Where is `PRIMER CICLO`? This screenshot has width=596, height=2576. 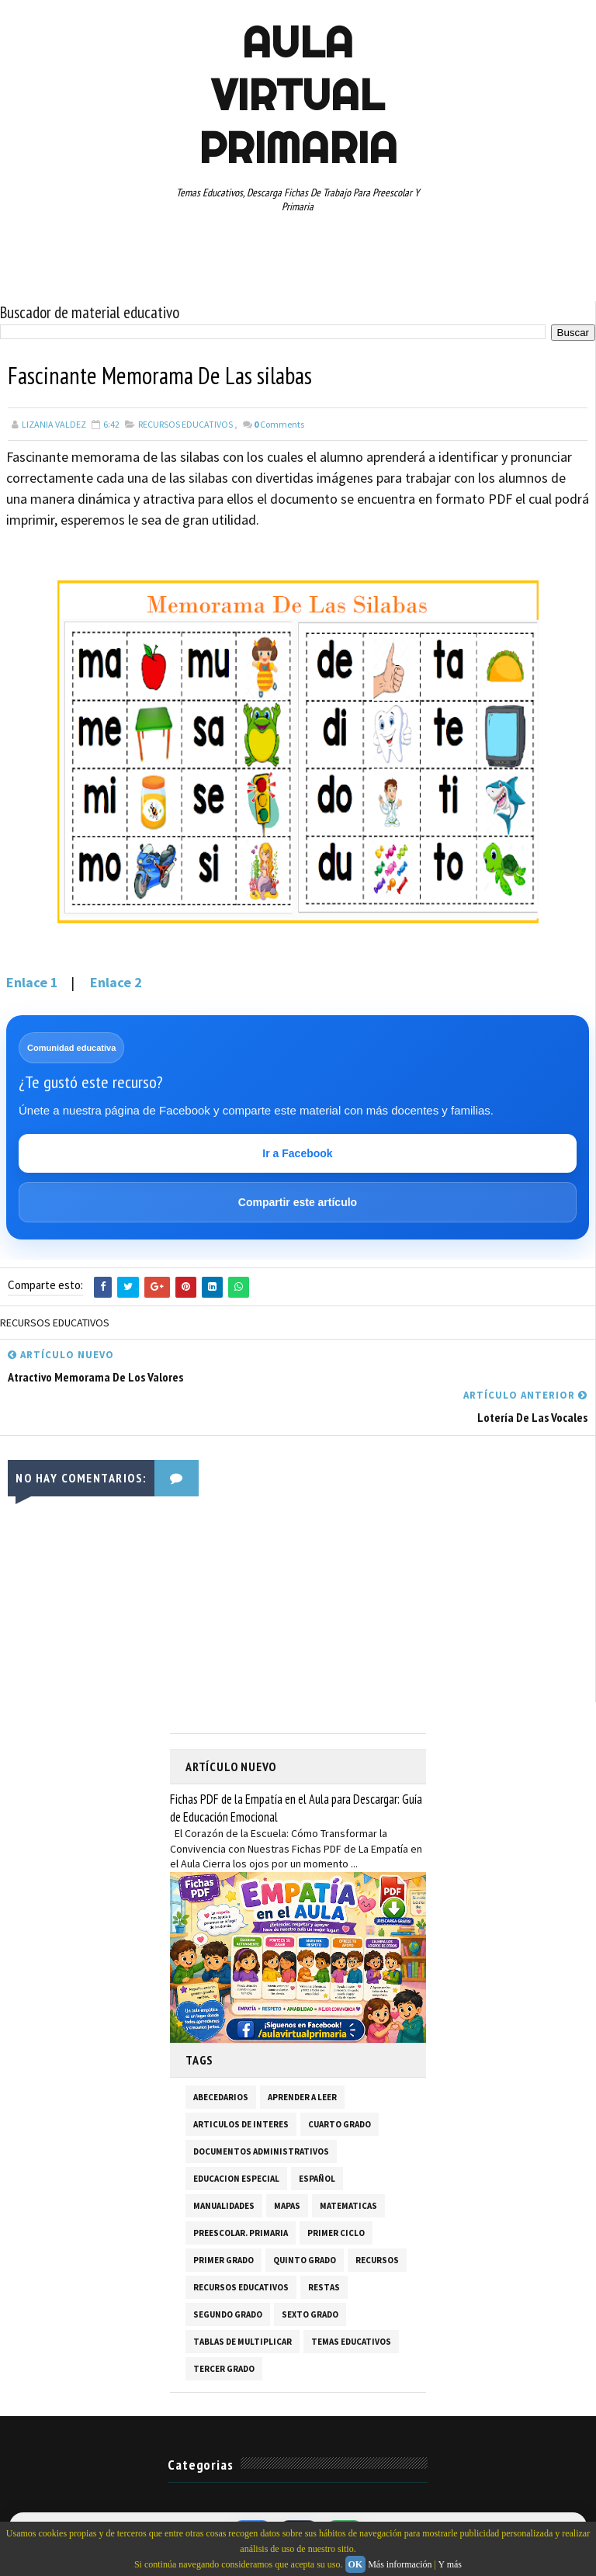 PRIMER CICLO is located at coordinates (336, 2232).